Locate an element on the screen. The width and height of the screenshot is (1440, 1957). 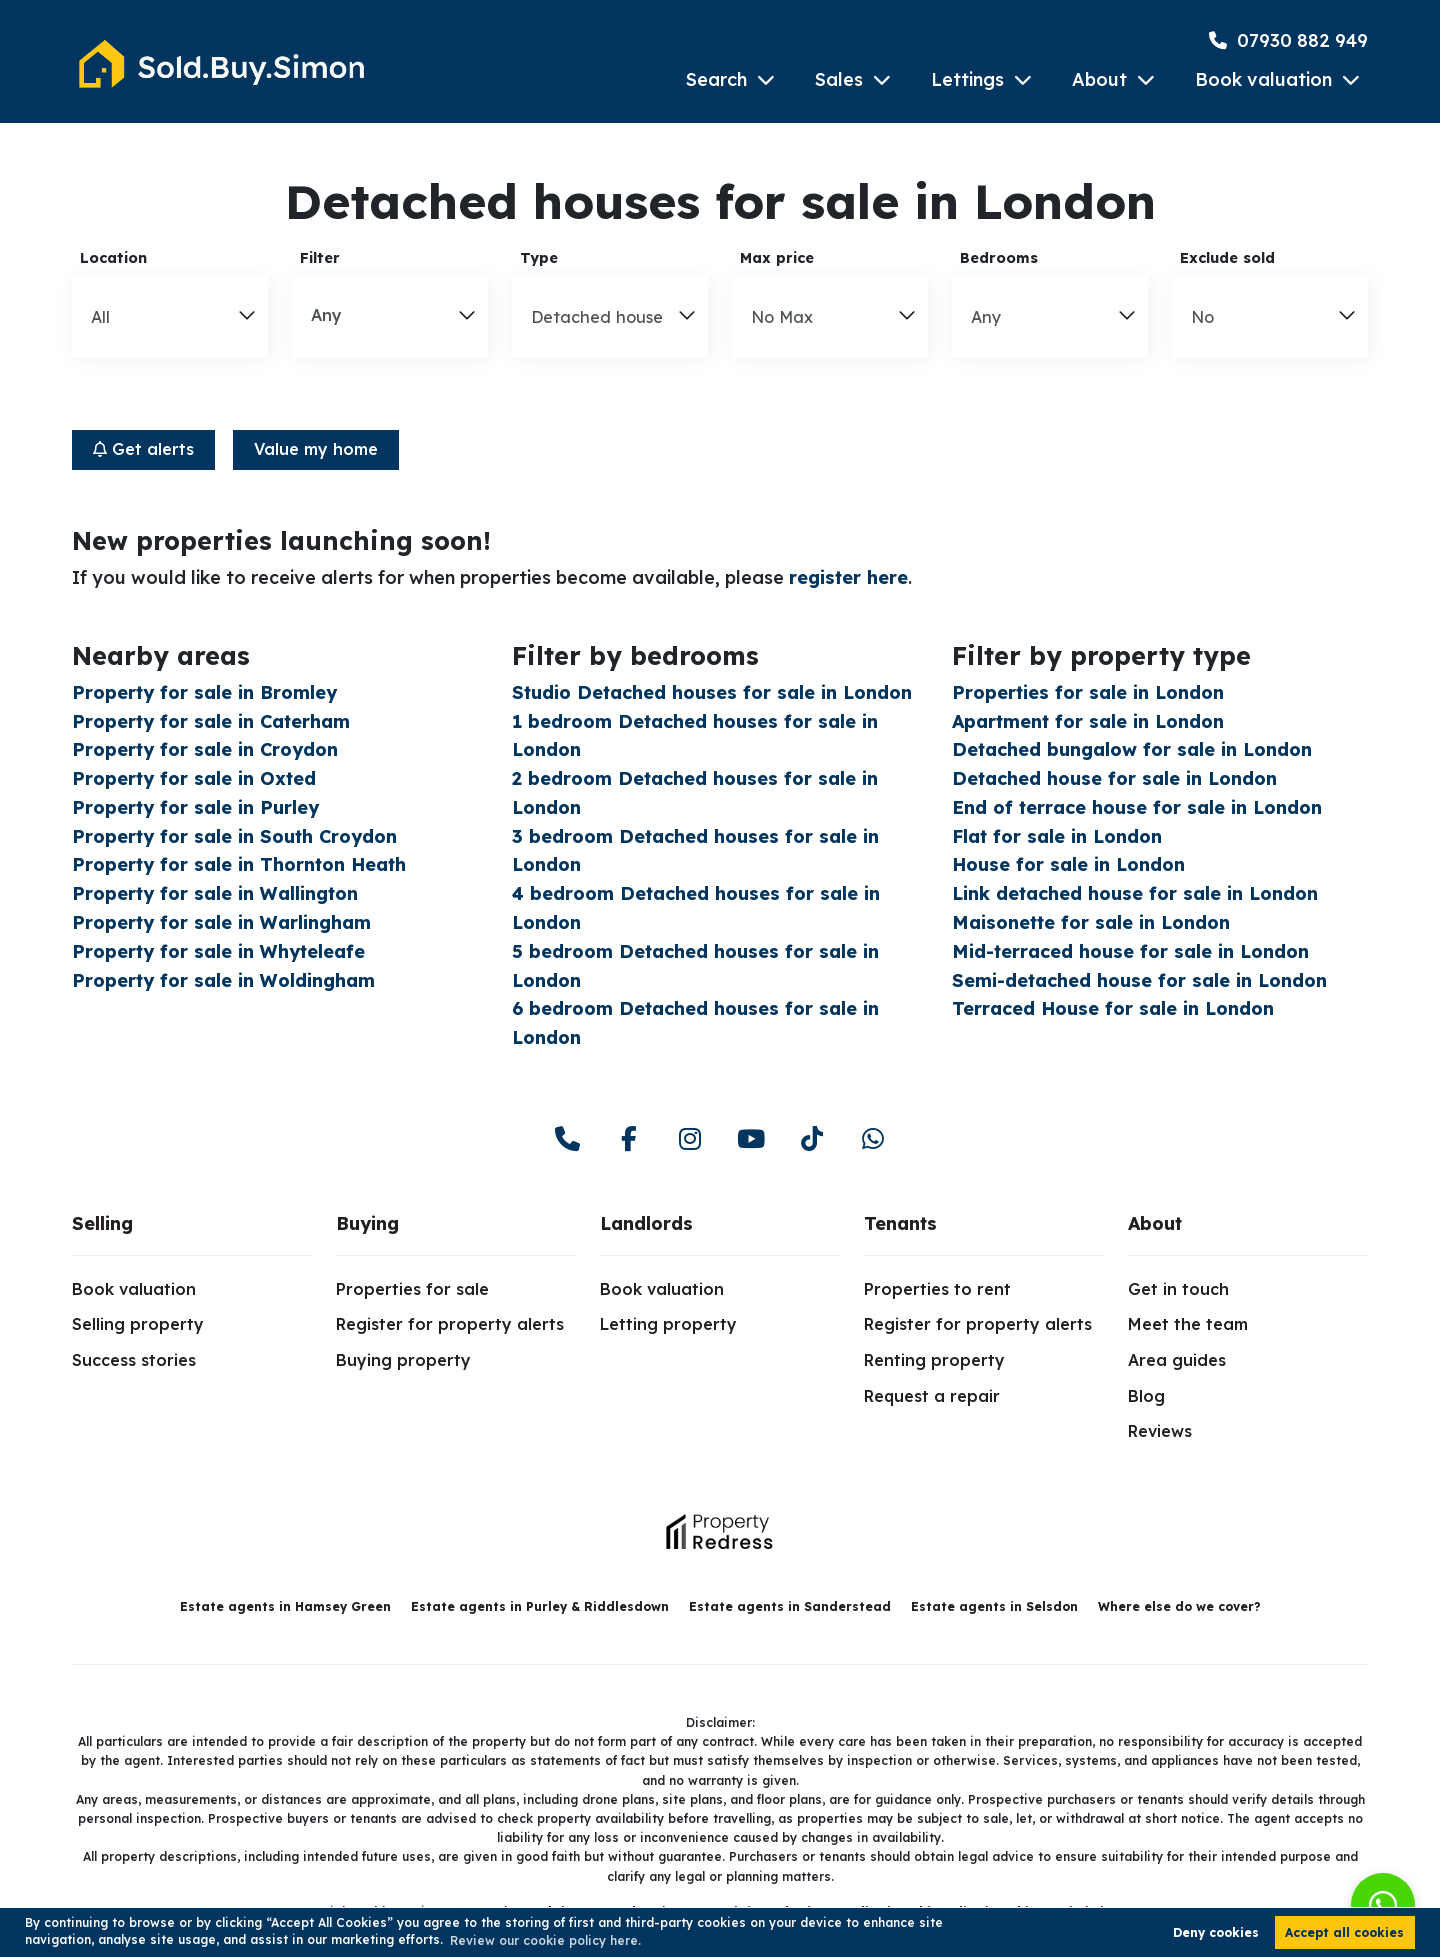
Type is located at coordinates (539, 258).